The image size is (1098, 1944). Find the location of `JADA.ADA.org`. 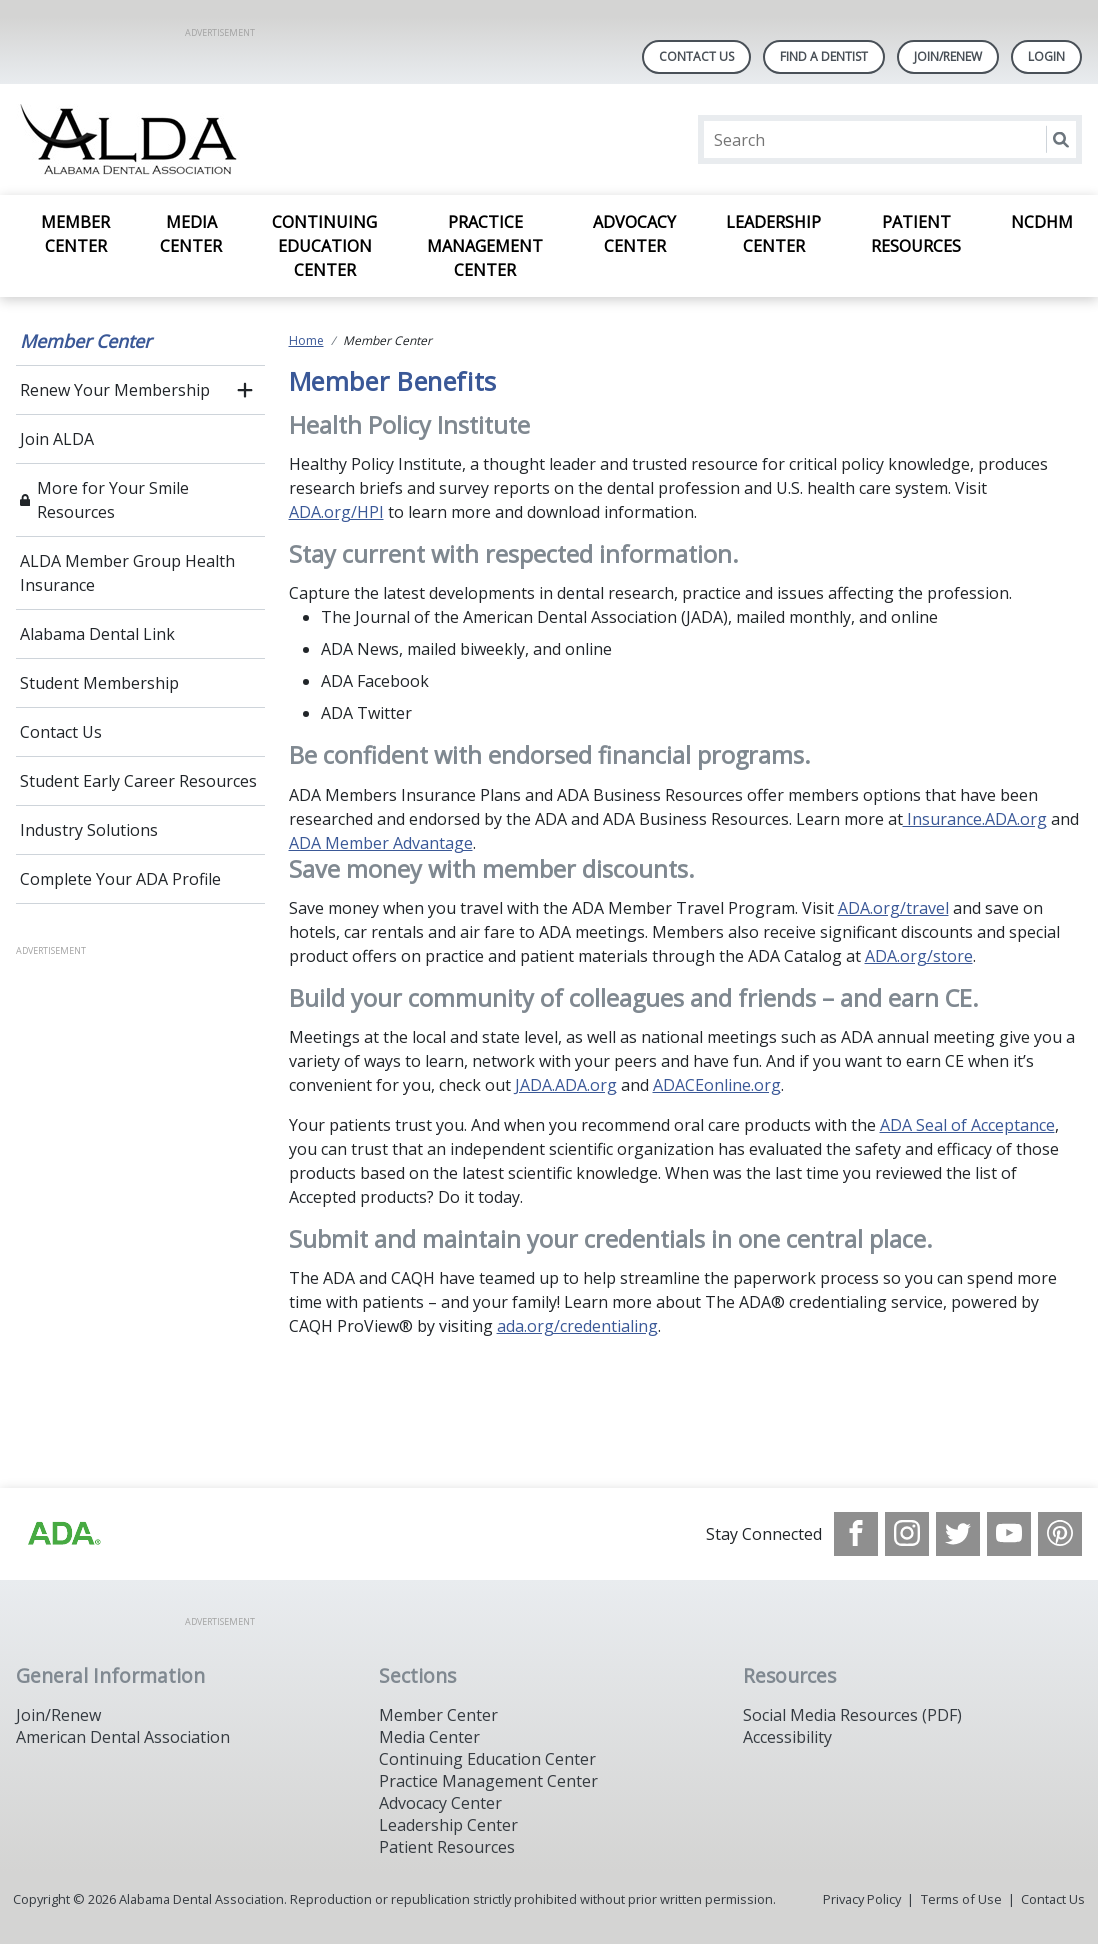

JADA.ADA.org is located at coordinates (566, 1085).